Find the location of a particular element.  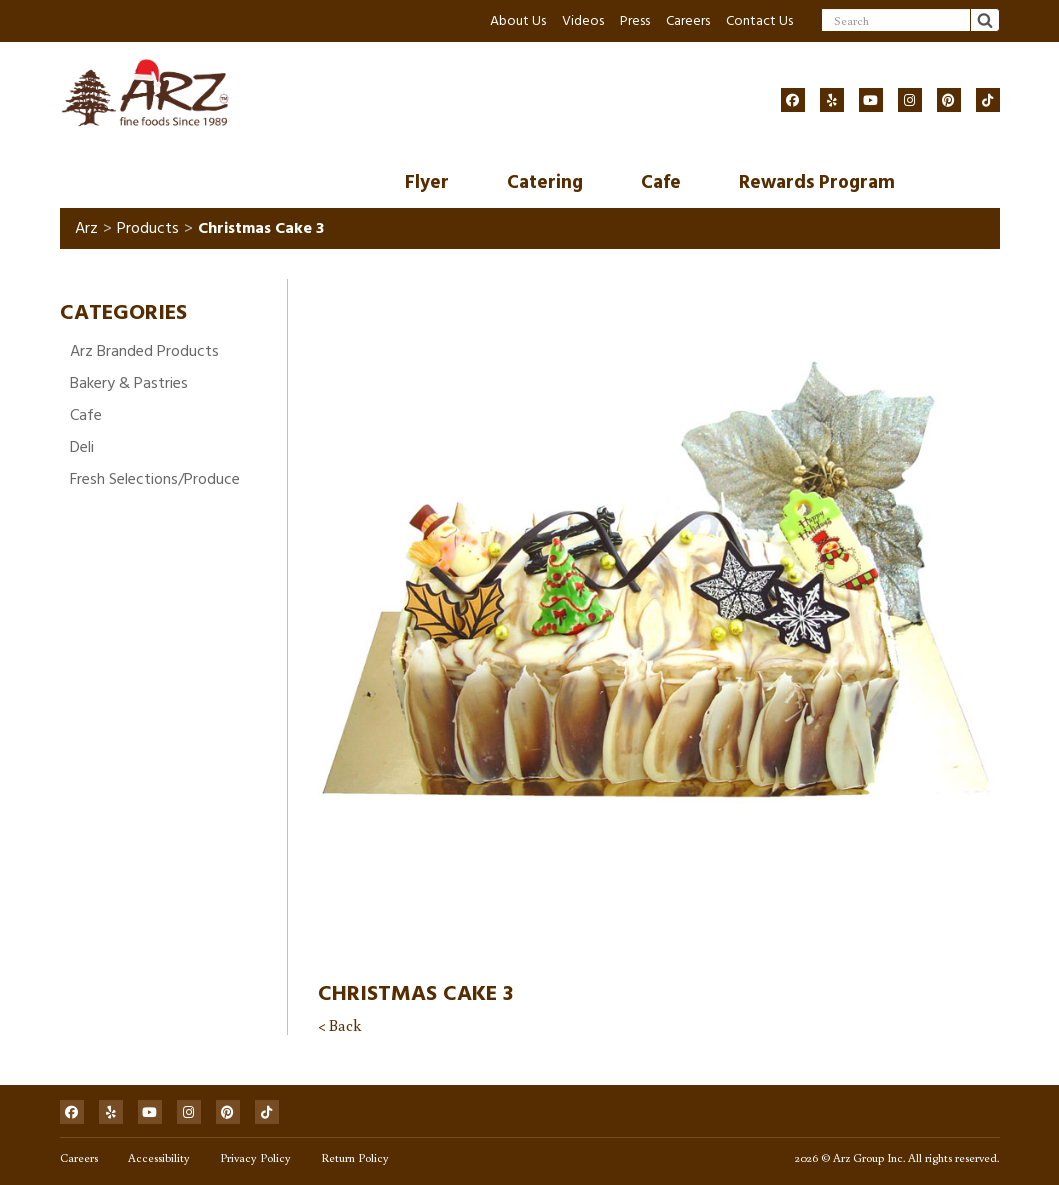

Fresh Selections/Produce is located at coordinates (155, 479).